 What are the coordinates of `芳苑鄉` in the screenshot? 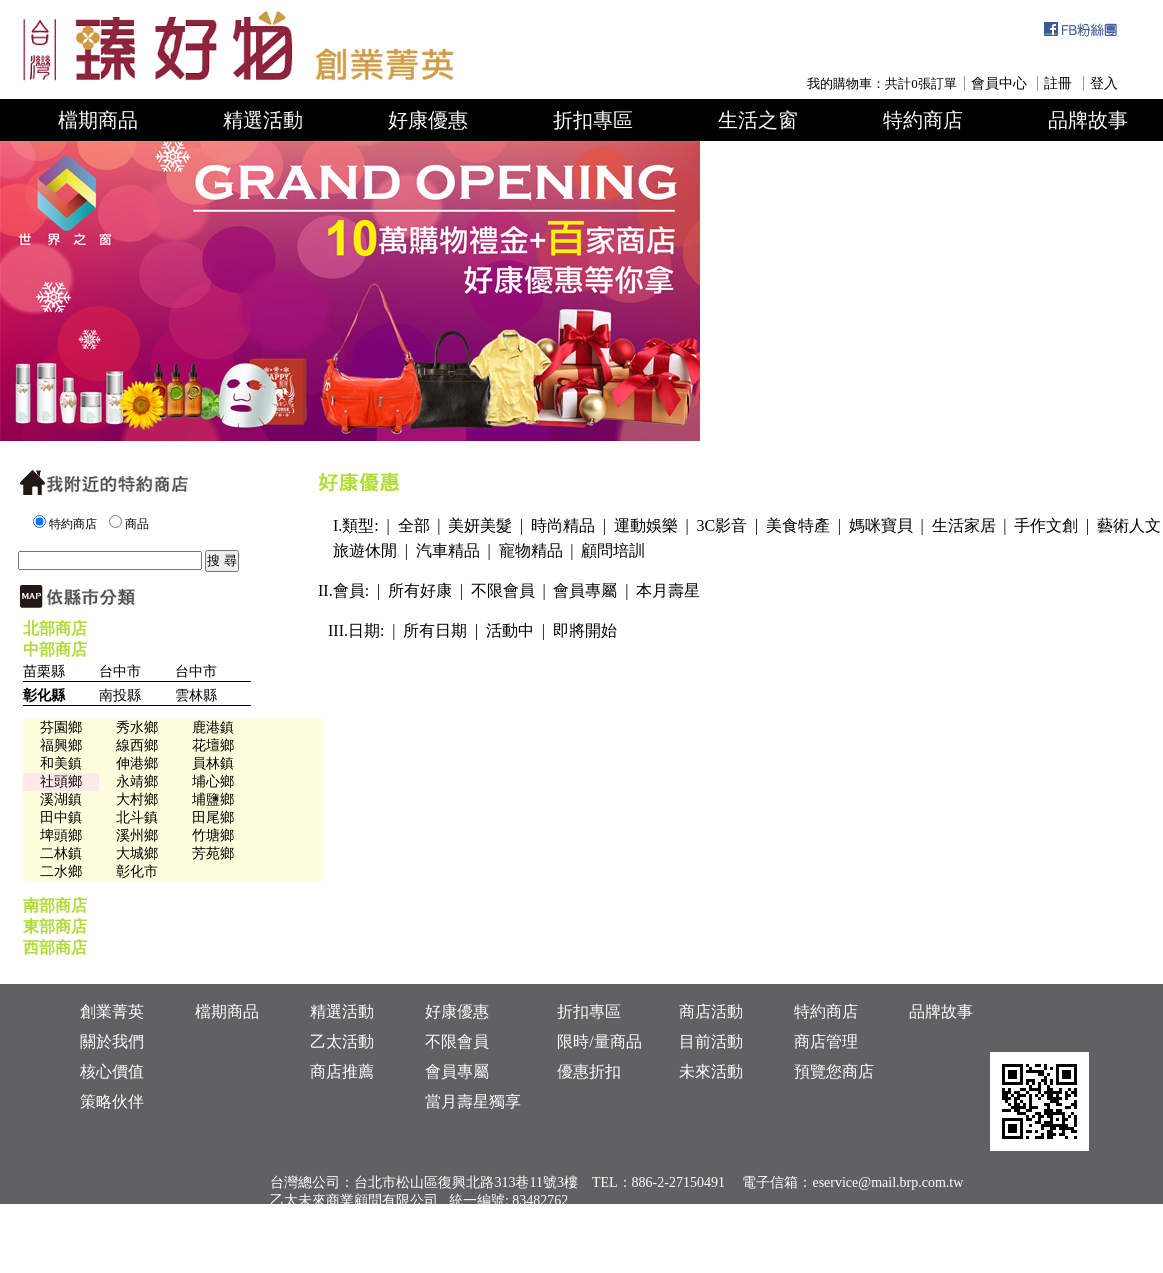 It's located at (213, 853).